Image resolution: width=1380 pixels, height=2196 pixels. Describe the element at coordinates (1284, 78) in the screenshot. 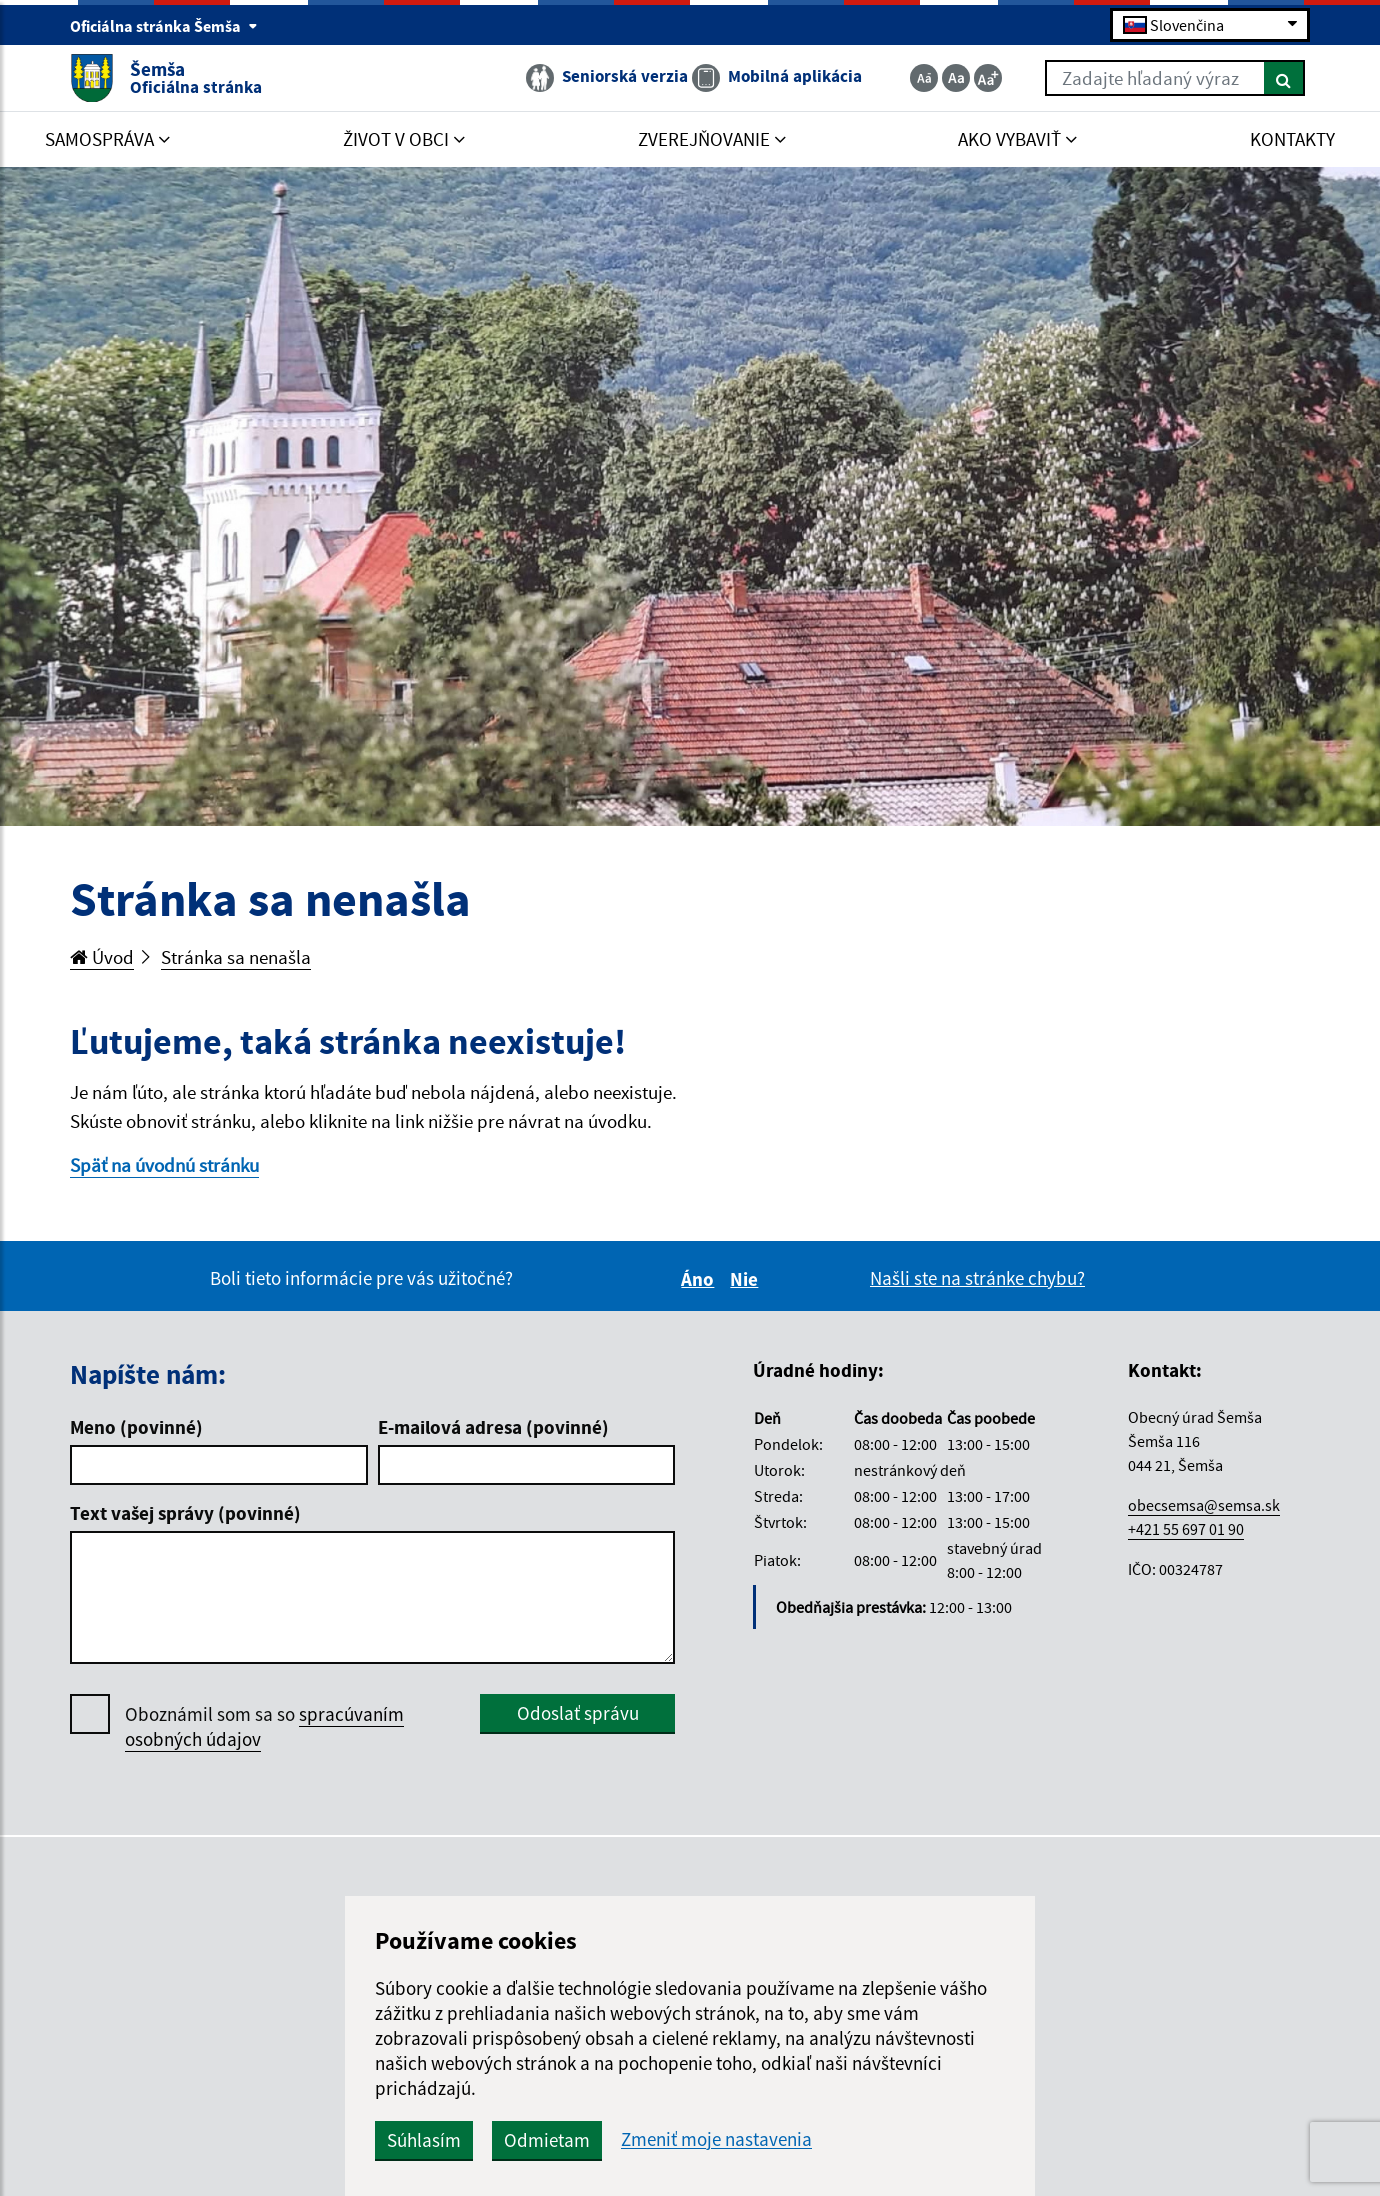

I see `[Hľadať]` at that location.